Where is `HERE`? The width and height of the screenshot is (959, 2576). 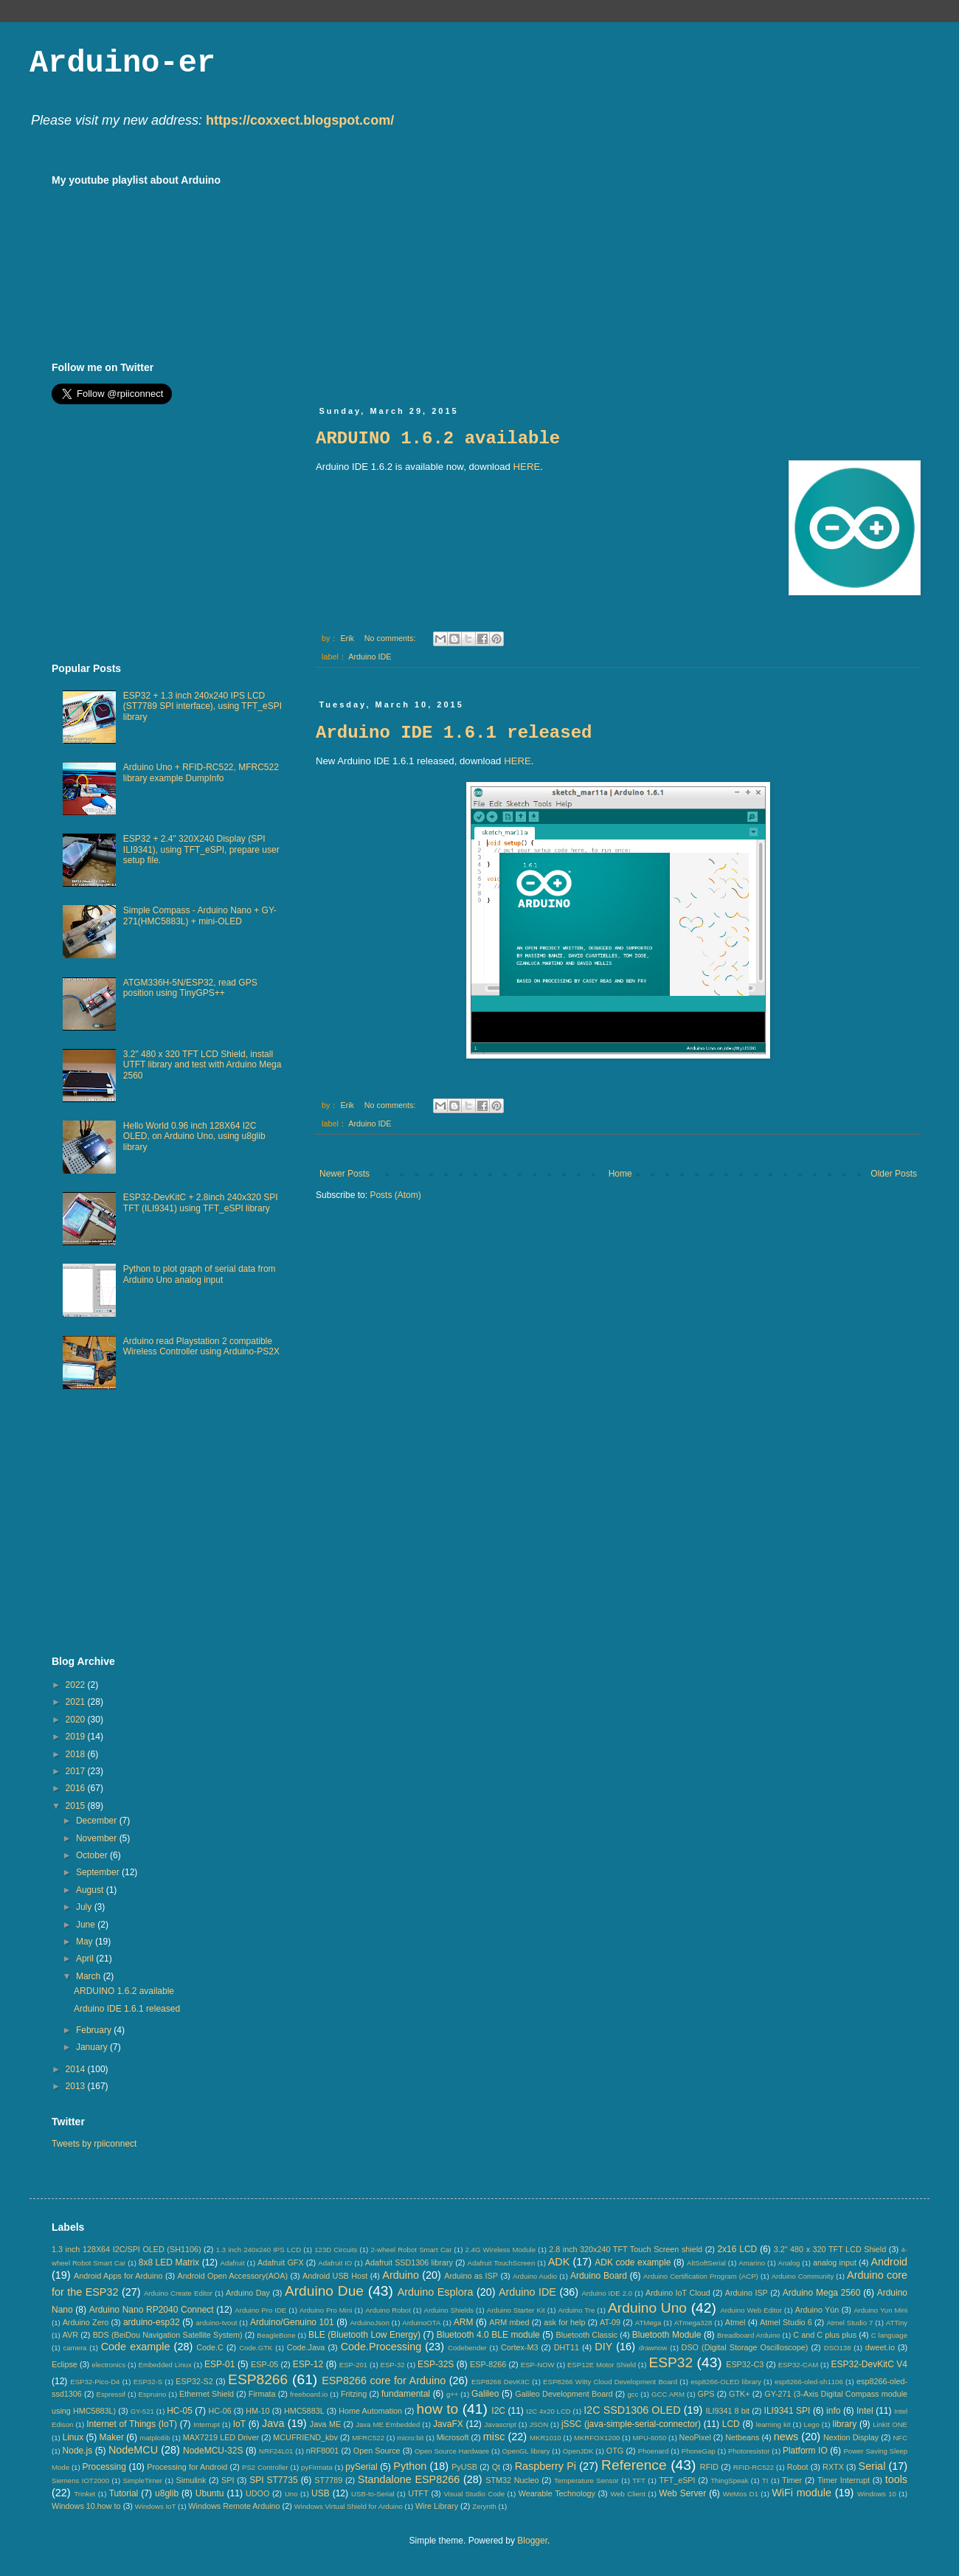 HERE is located at coordinates (527, 466).